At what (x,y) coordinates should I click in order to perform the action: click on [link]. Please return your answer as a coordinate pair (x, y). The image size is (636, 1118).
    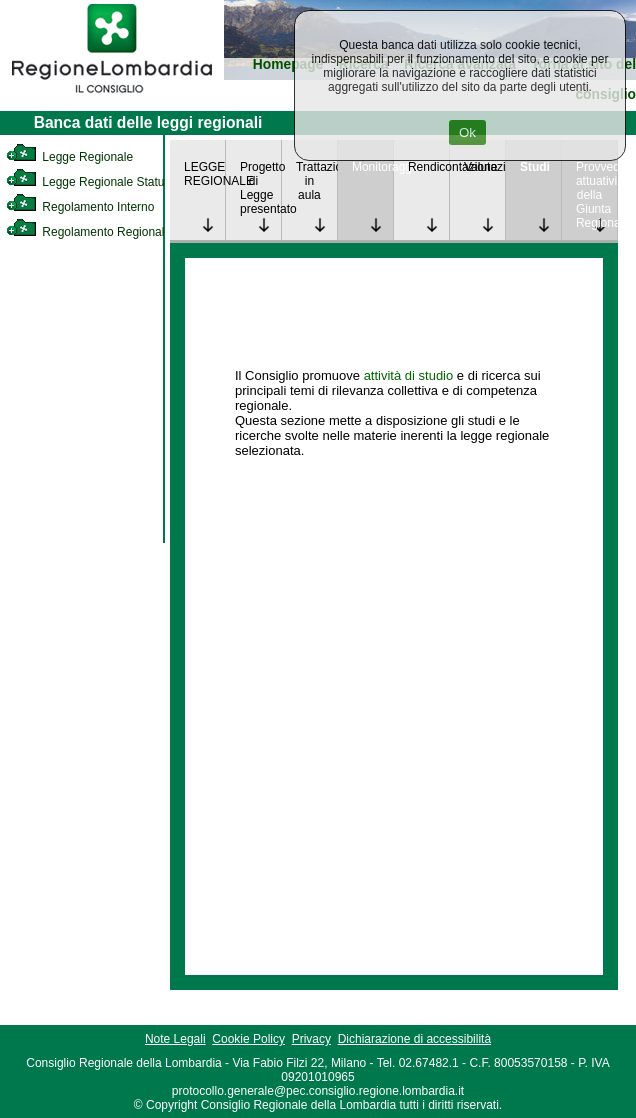
    Looking at the image, I should click on (112, 96).